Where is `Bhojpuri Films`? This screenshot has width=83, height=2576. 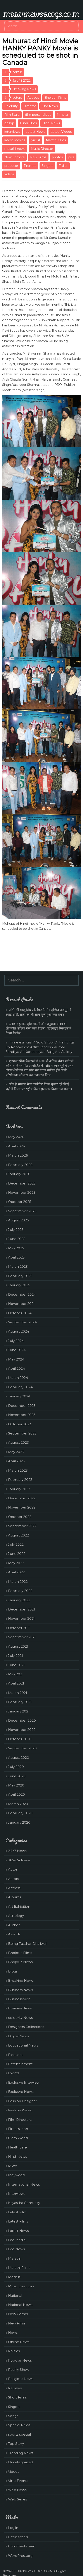
Bhojpuri Films is located at coordinates (55, 98).